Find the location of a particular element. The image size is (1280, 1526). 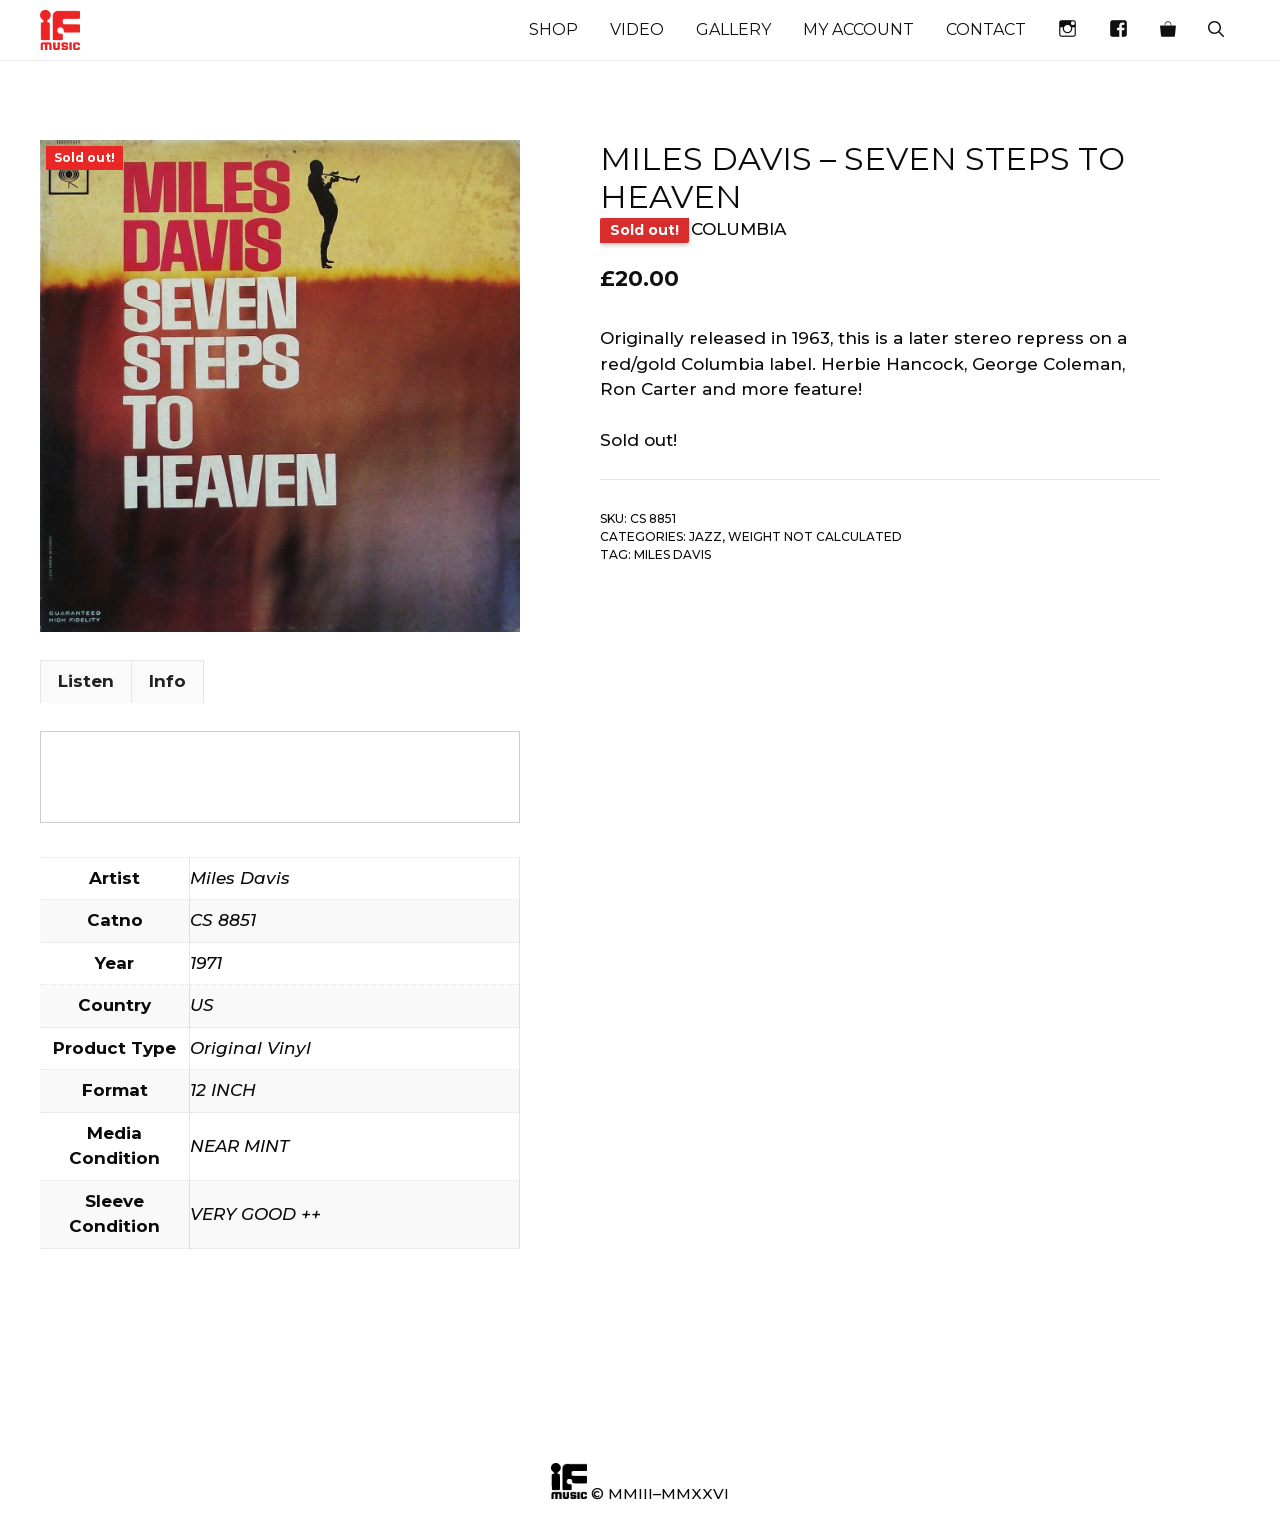

Contact is located at coordinates (986, 29).